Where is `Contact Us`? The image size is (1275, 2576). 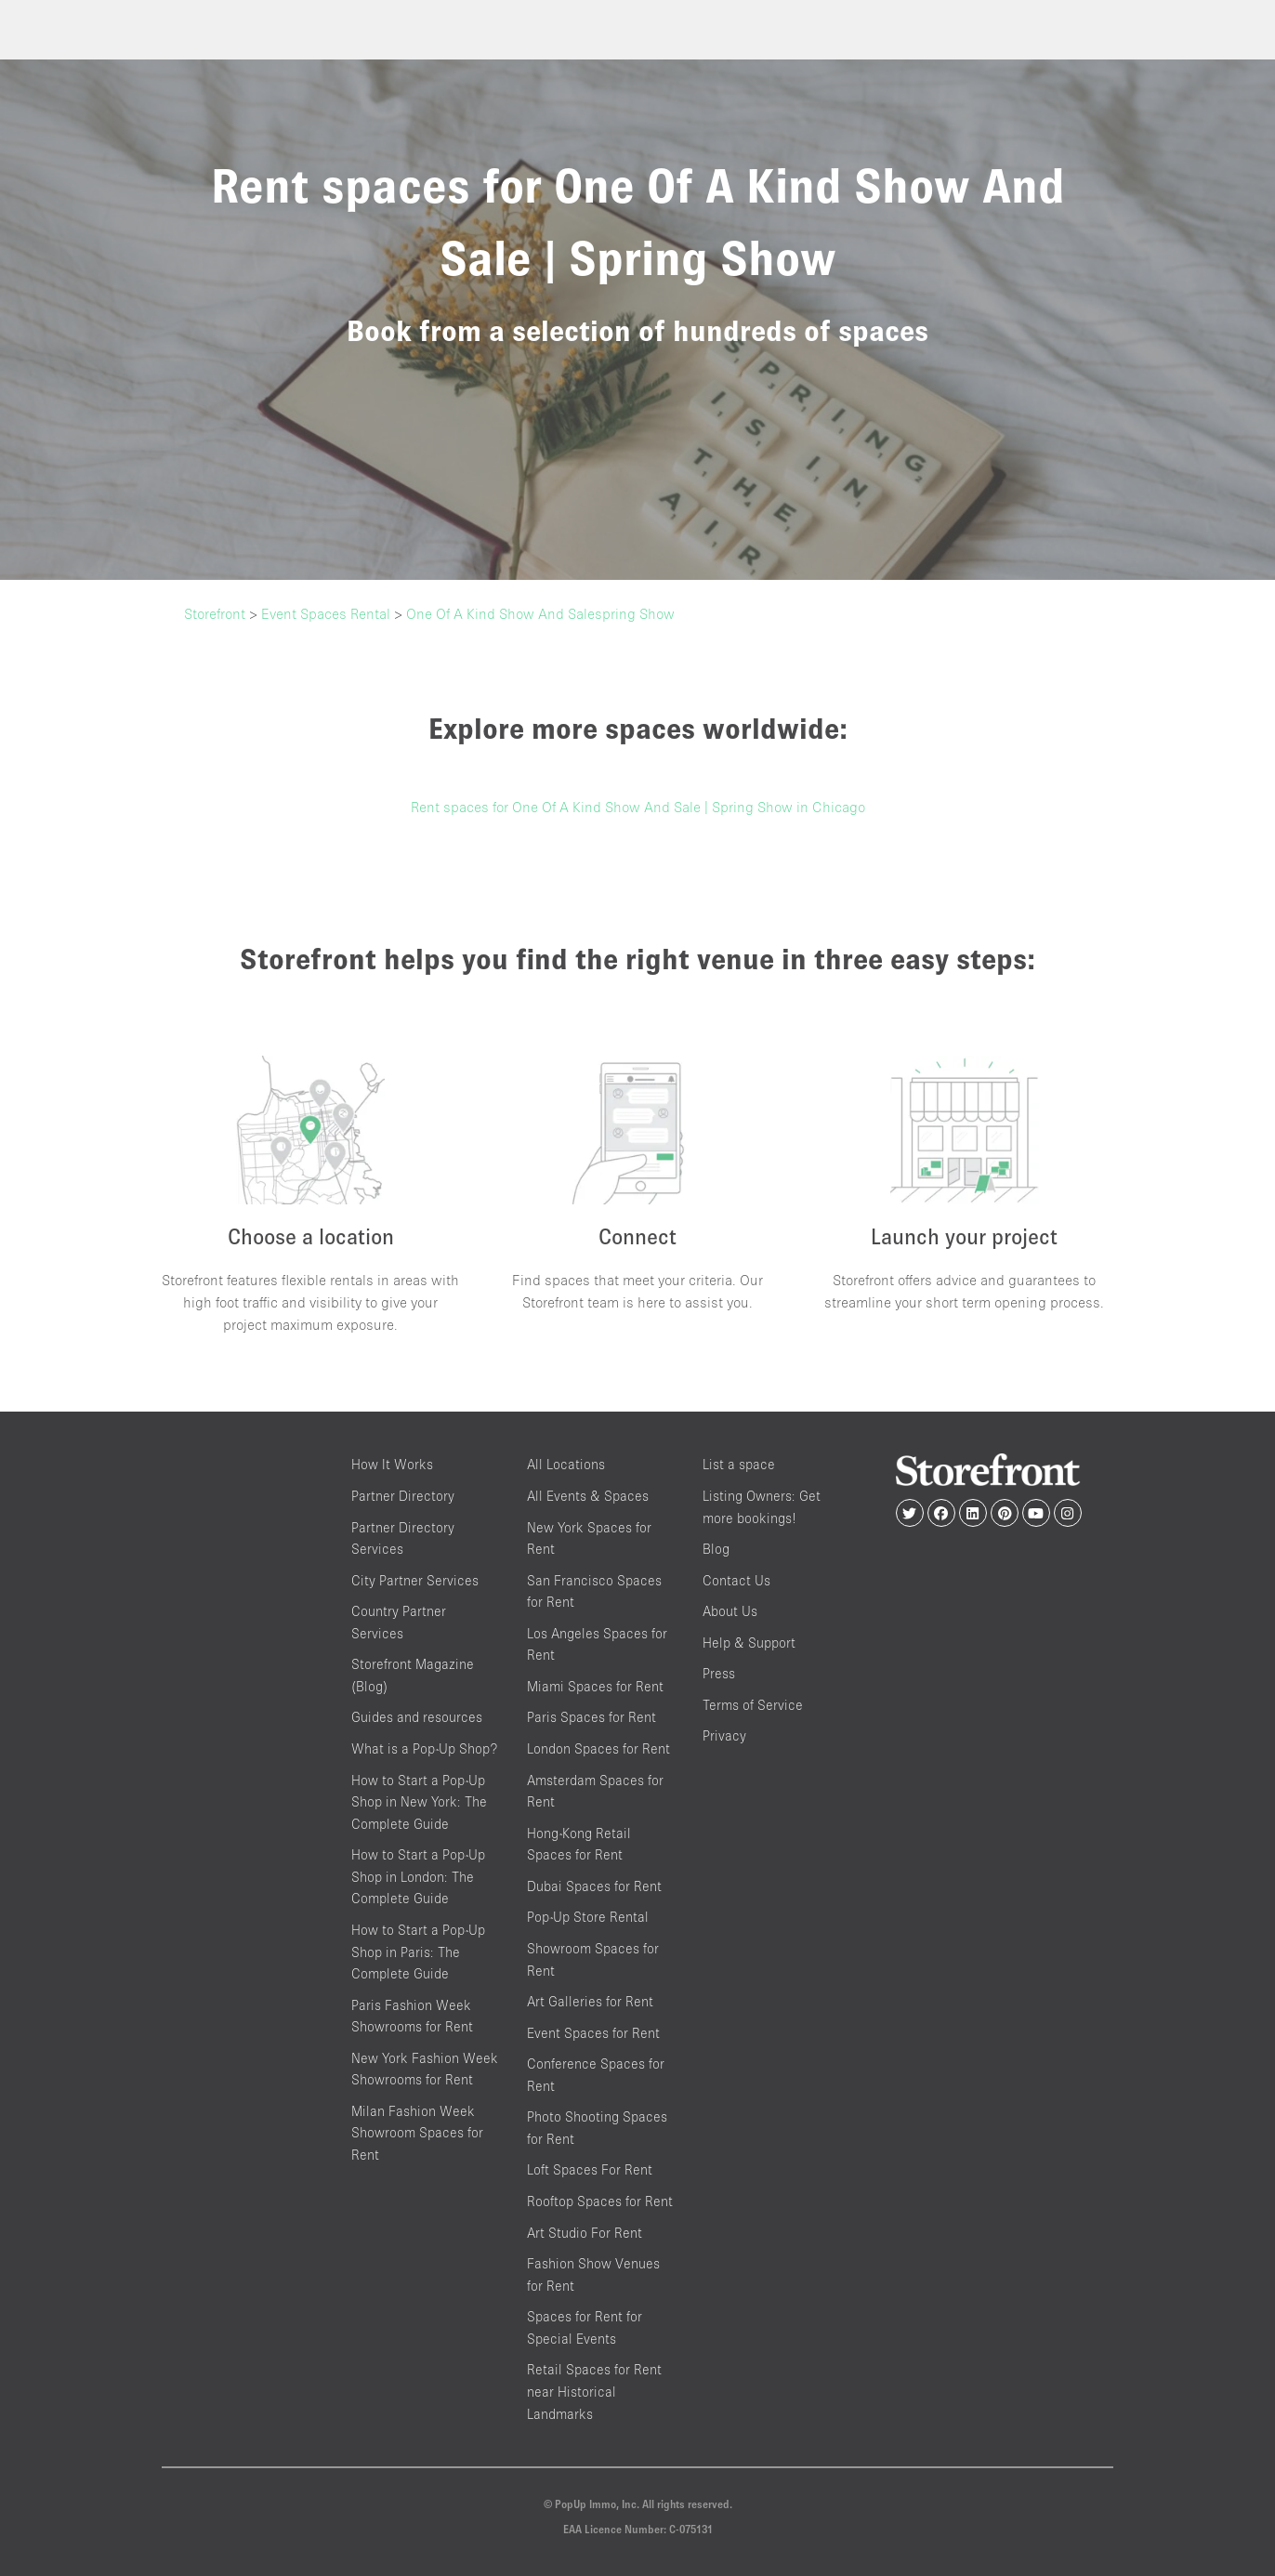 Contact Us is located at coordinates (736, 1580).